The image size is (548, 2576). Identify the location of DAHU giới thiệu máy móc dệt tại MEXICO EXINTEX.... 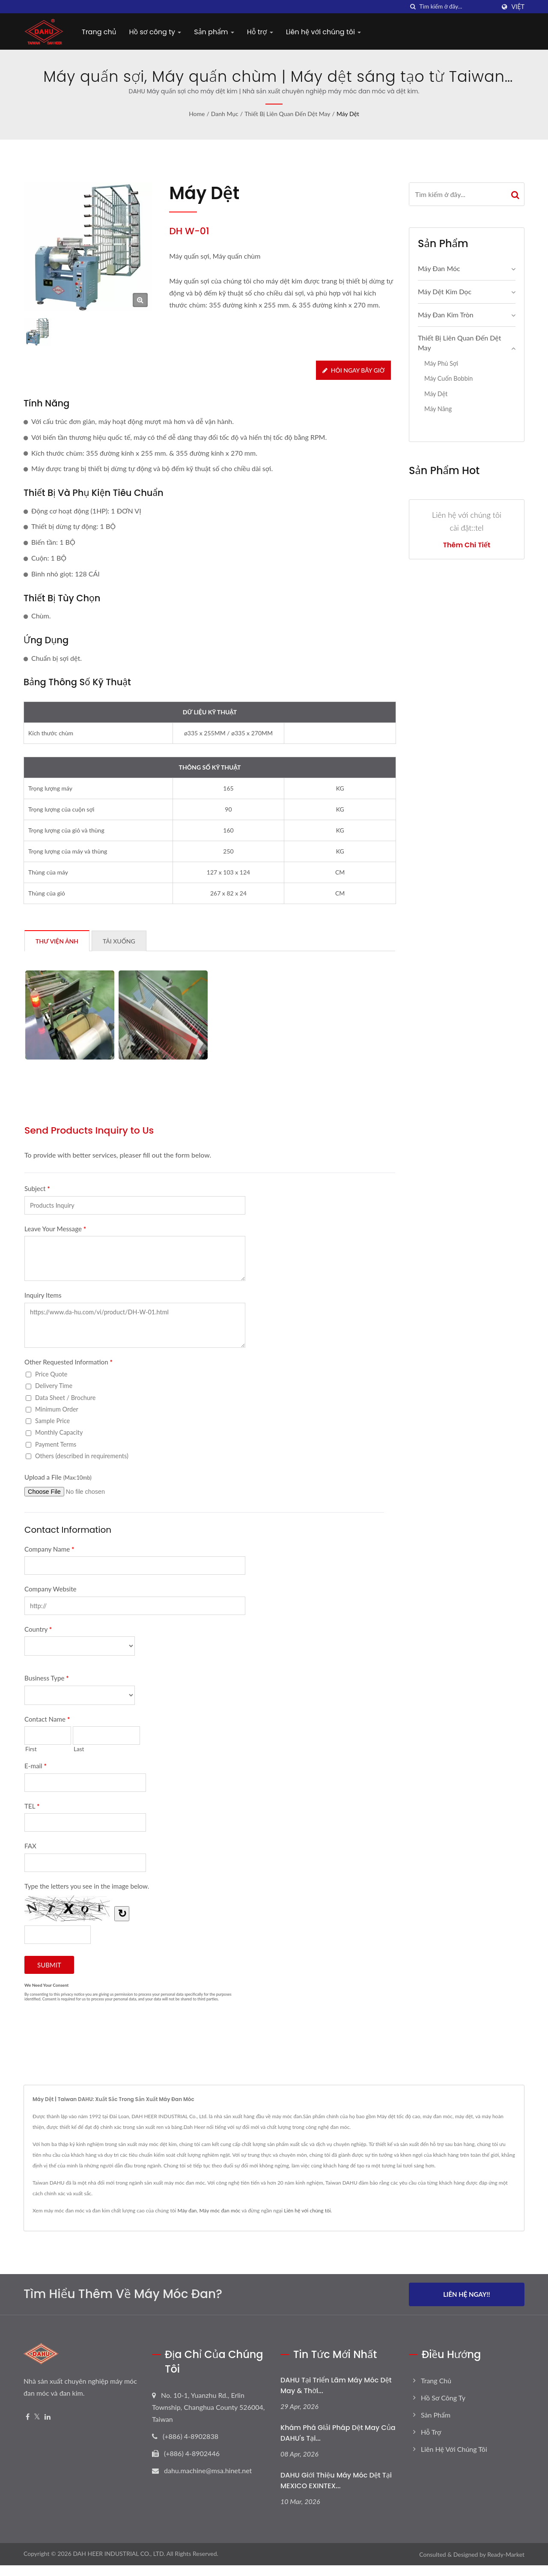
(336, 2480).